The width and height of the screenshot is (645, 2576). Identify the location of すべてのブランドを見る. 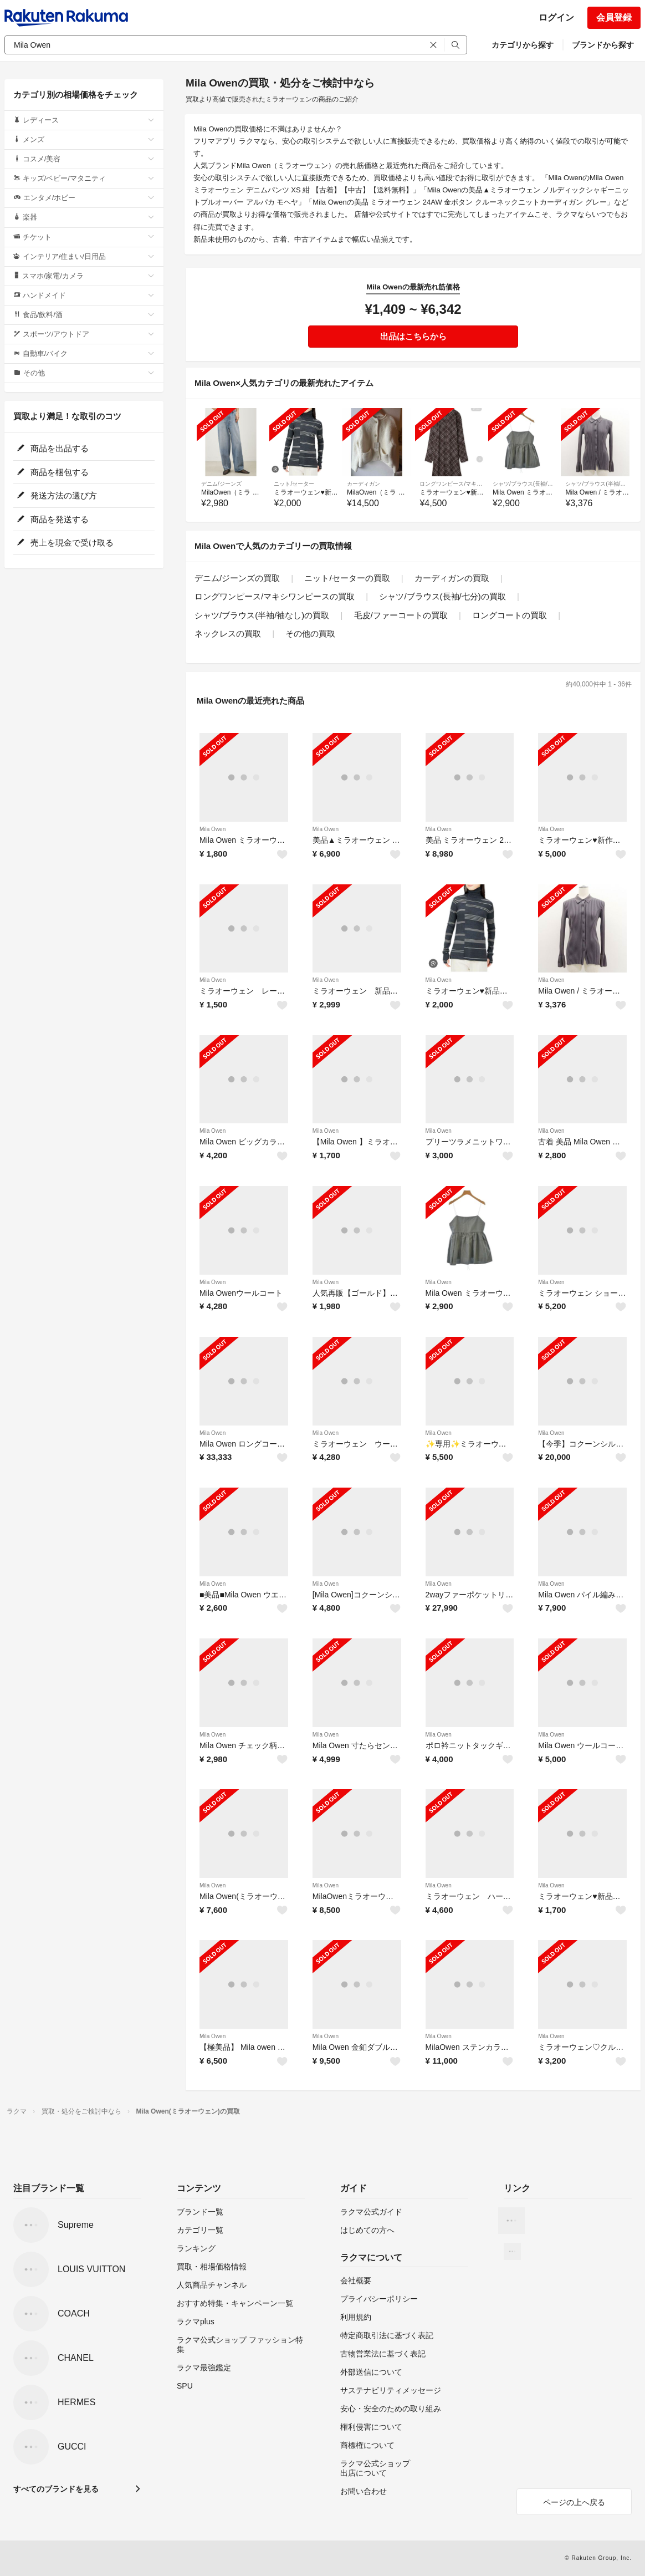
(56, 2489).